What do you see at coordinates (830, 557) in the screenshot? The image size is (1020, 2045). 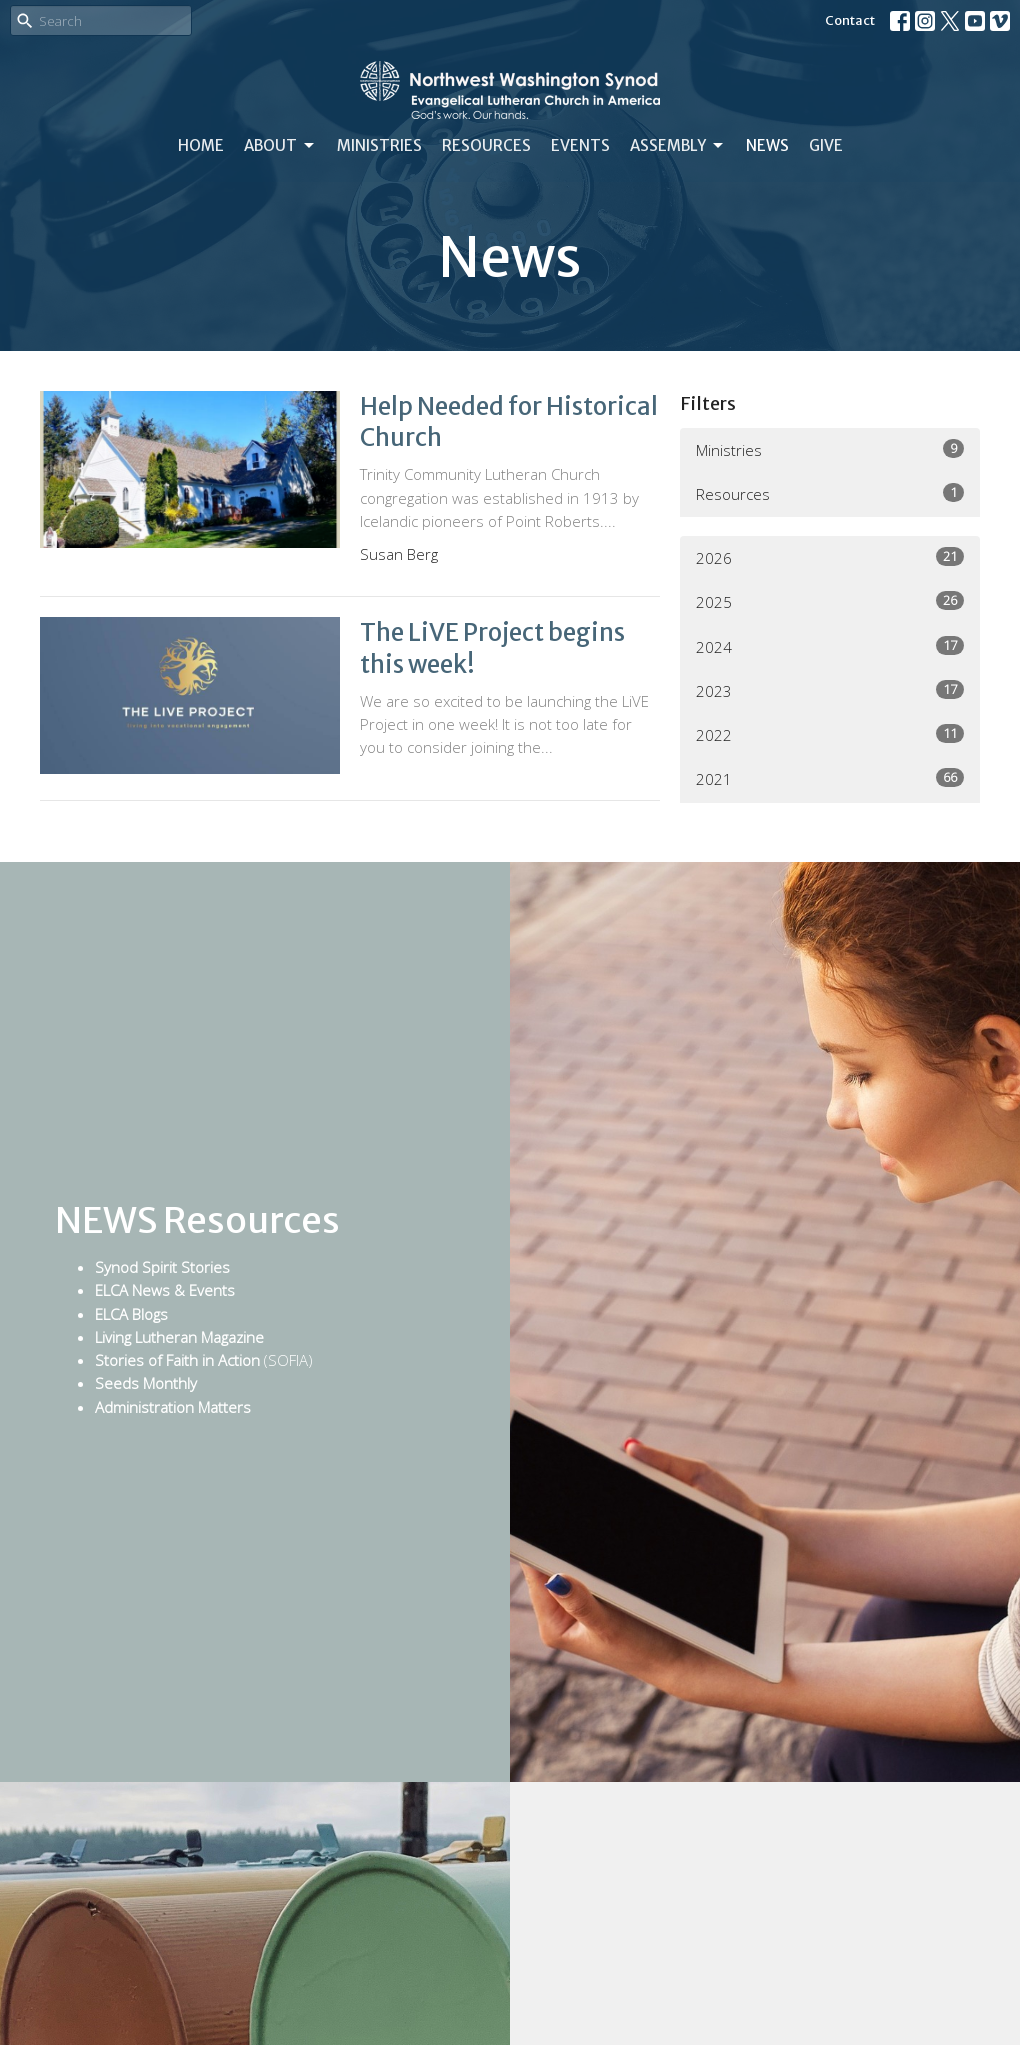 I see `2026` at bounding box center [830, 557].